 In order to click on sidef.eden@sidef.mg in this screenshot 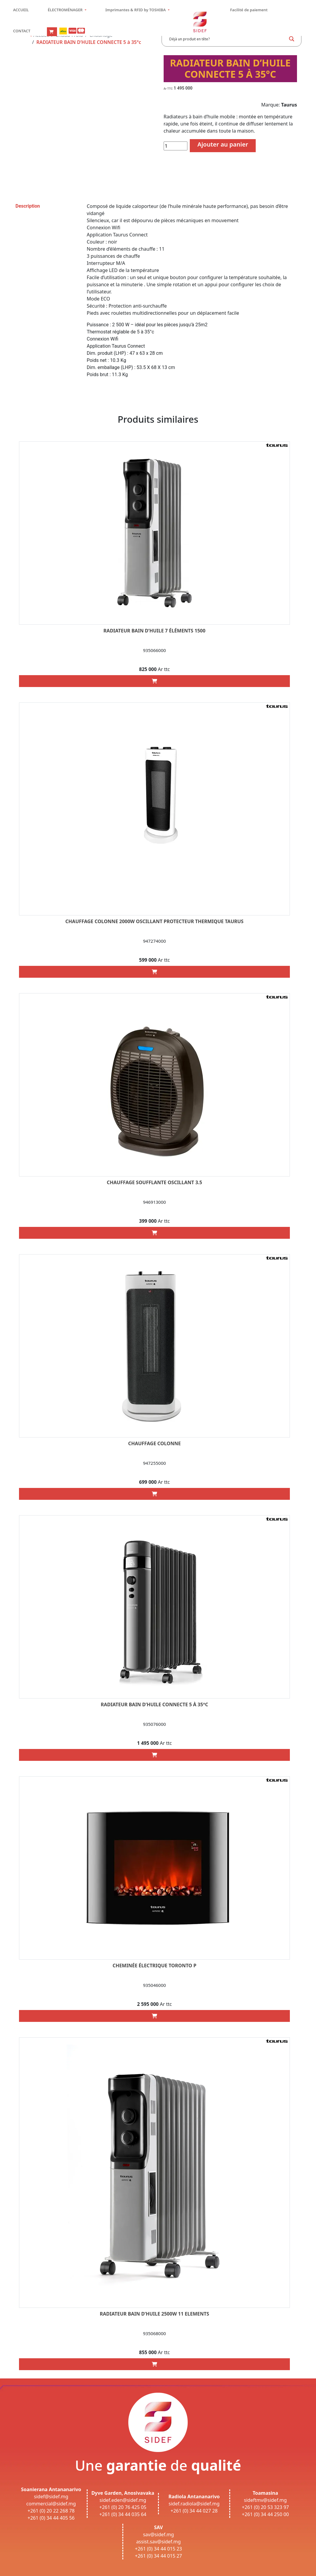, I will do `click(122, 2500)`.